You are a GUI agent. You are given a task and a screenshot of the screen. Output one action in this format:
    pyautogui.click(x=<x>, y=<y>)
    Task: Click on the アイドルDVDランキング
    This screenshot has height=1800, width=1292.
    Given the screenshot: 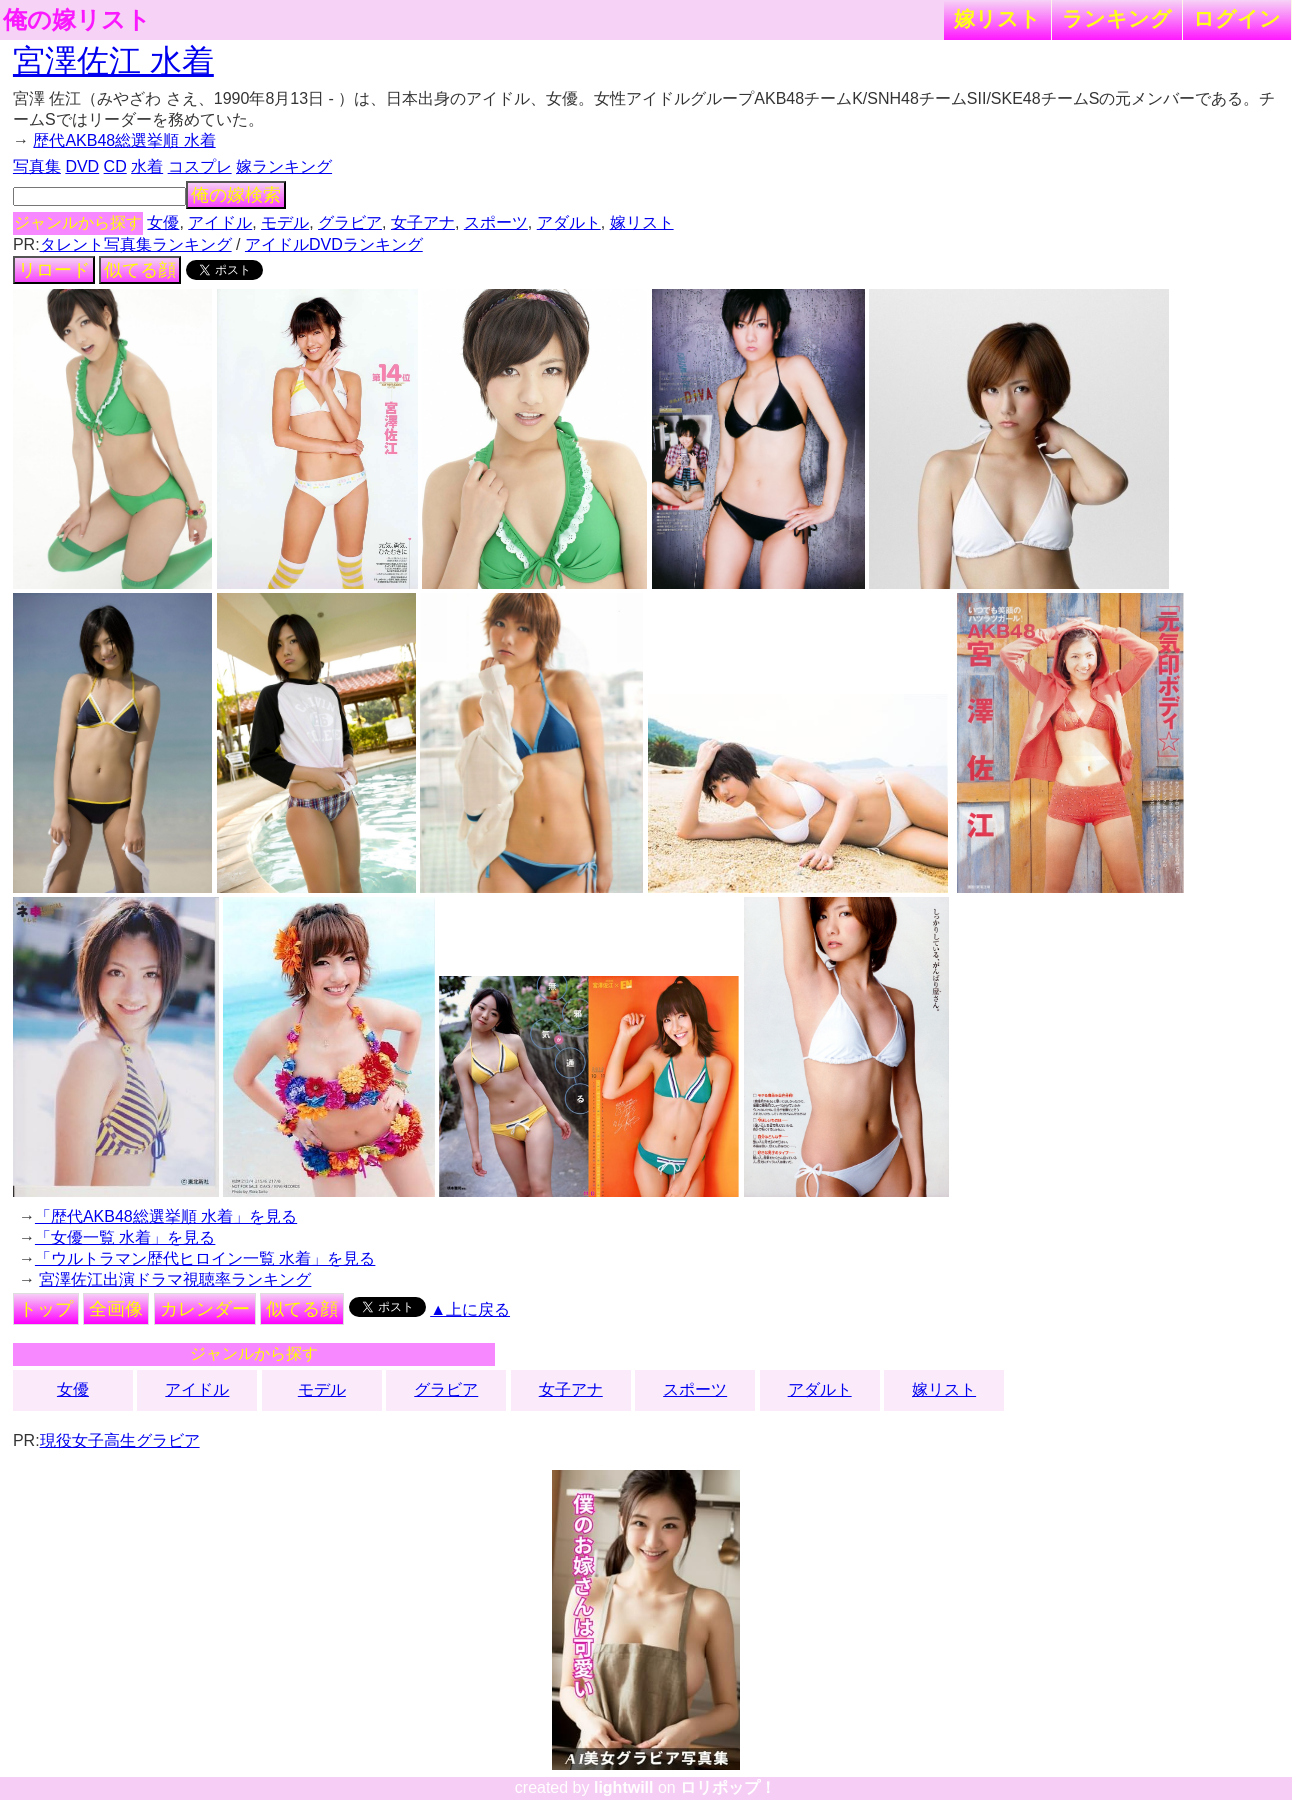 What is the action you would take?
    pyautogui.click(x=334, y=244)
    